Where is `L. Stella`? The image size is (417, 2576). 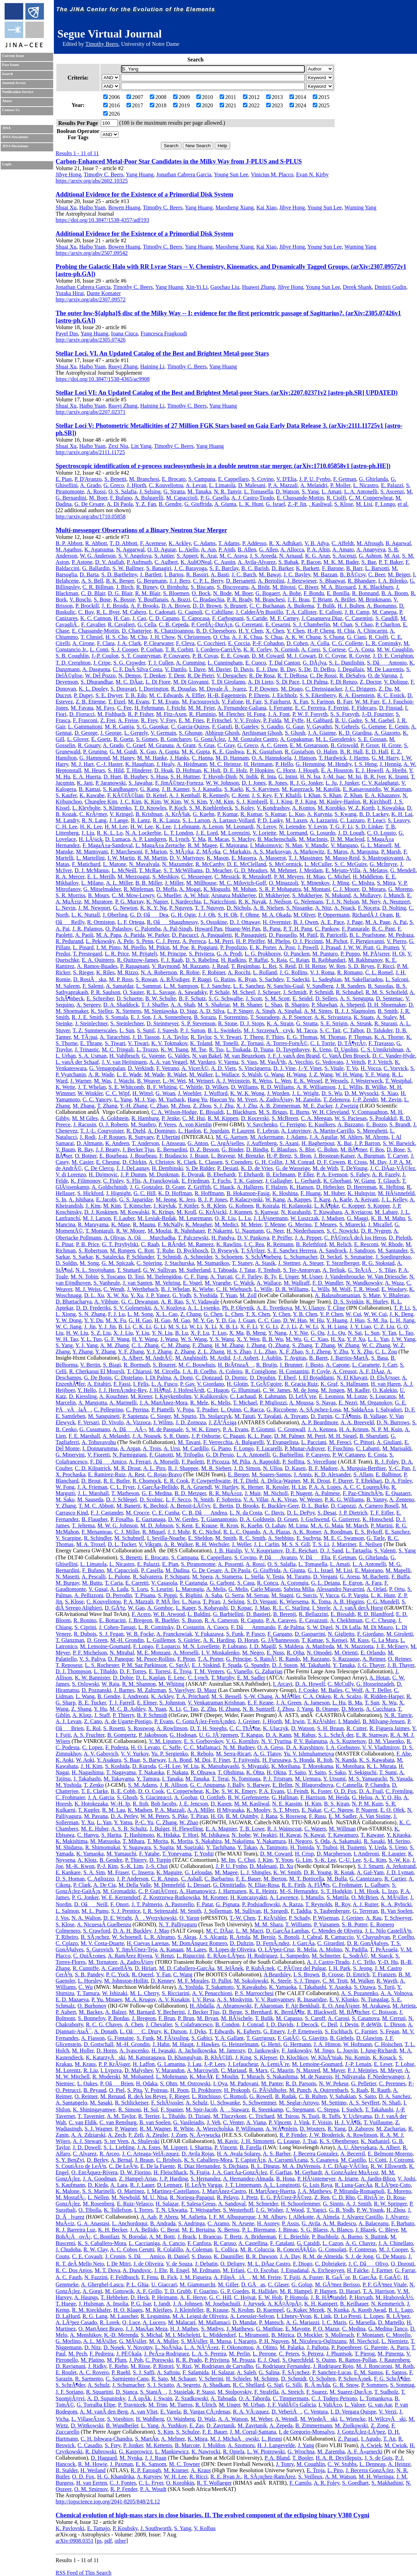 L. Stella is located at coordinates (254, 1576).